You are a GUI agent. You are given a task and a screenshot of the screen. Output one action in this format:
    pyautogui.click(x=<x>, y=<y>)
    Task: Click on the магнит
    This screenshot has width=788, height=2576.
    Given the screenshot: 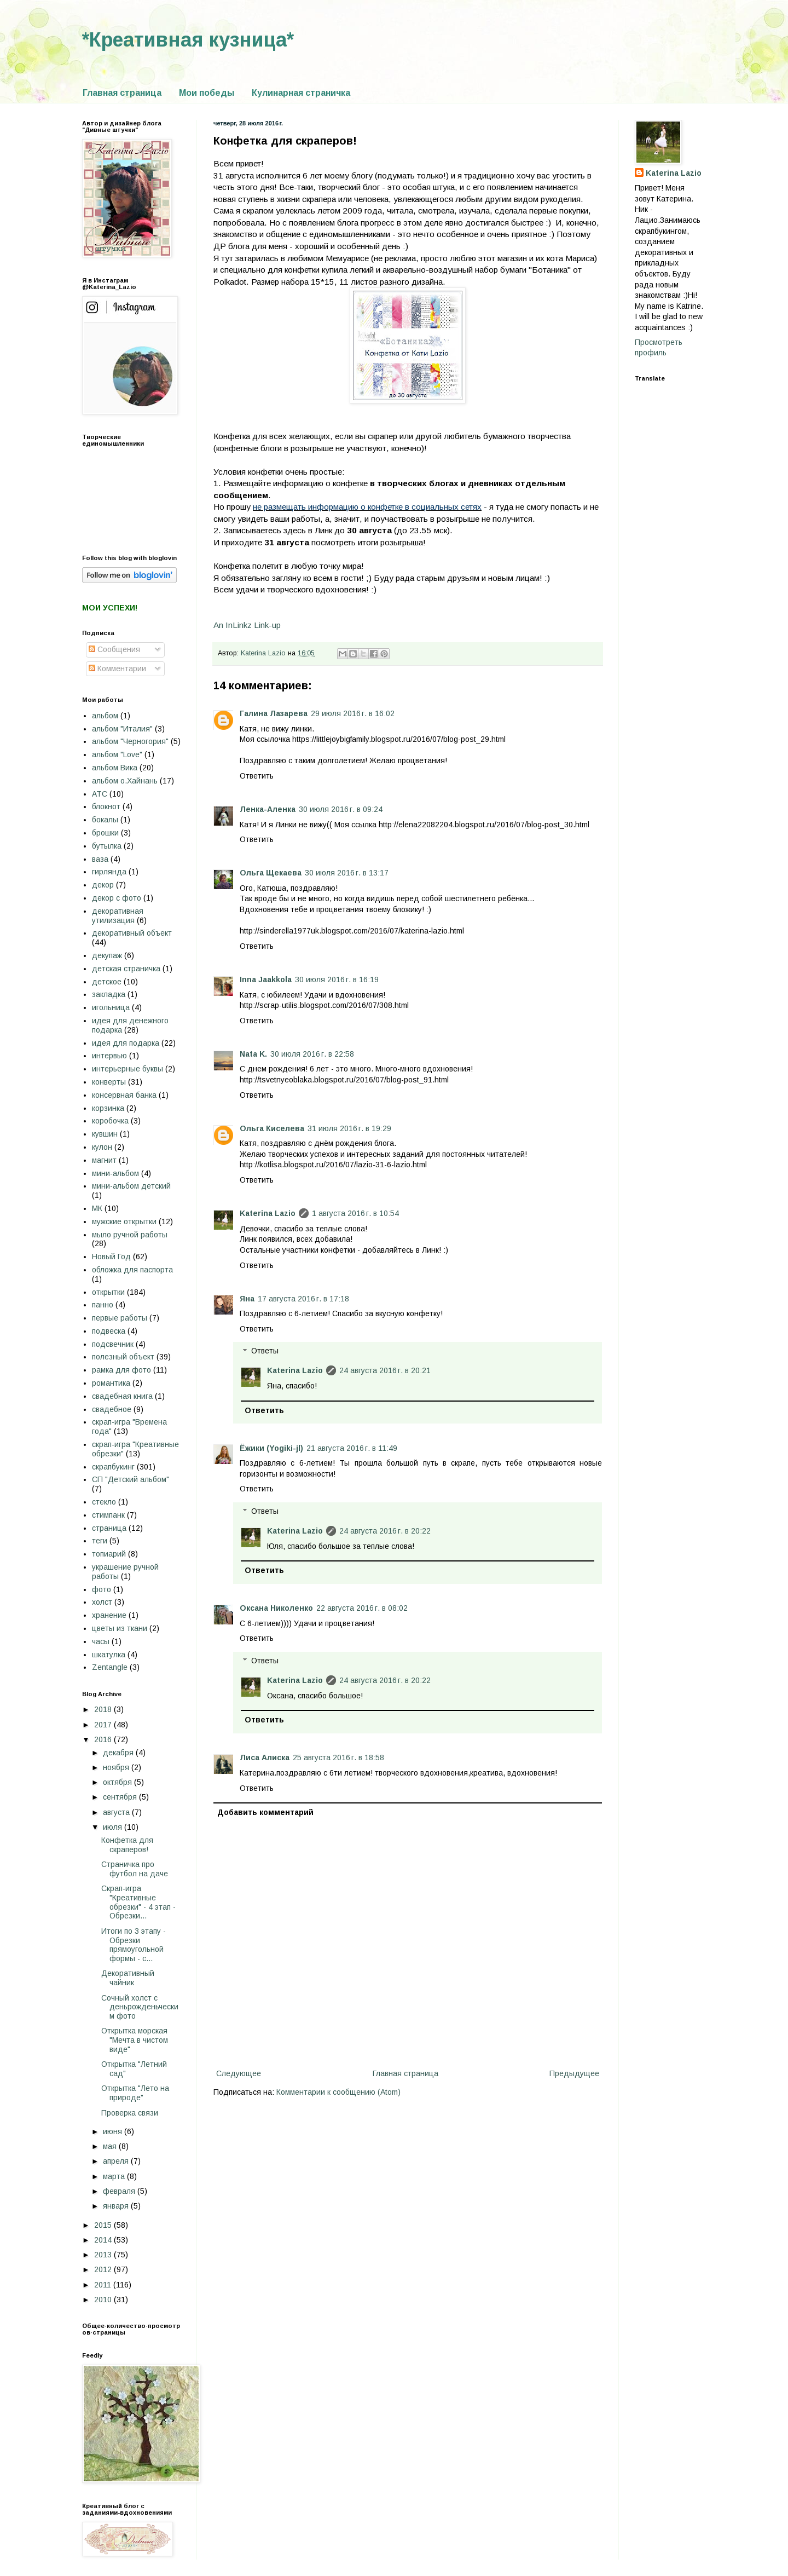 What is the action you would take?
    pyautogui.click(x=104, y=1160)
    